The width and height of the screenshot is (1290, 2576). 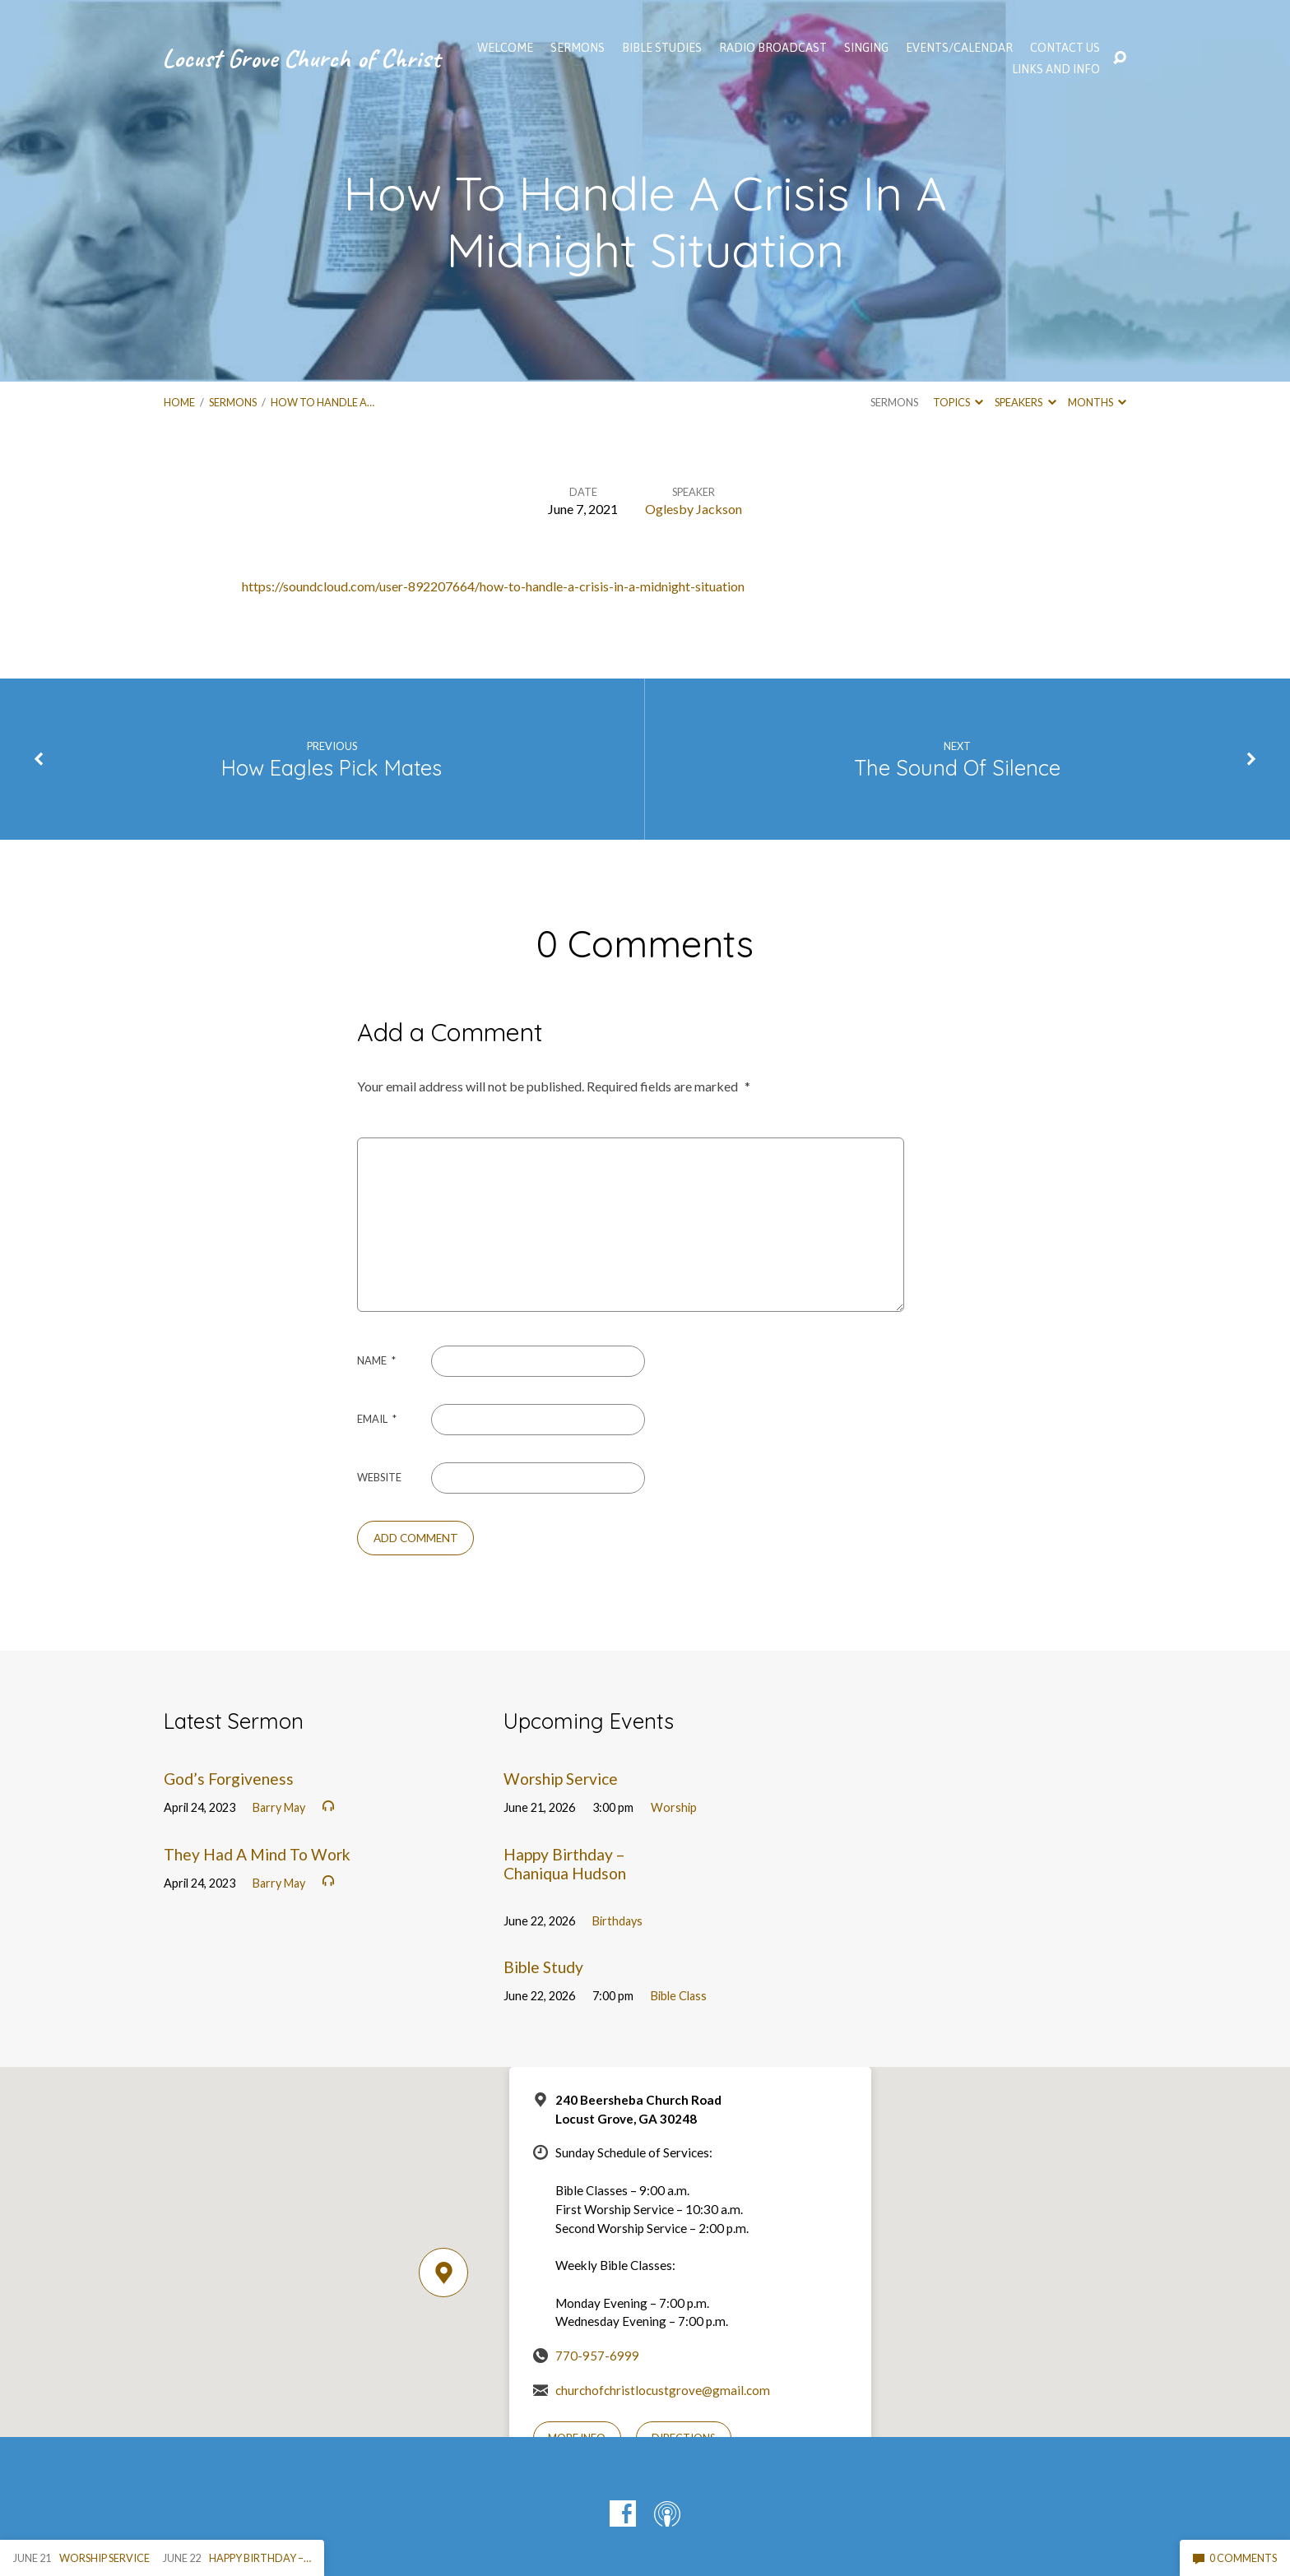 I want to click on Barry May, so click(x=279, y=1807).